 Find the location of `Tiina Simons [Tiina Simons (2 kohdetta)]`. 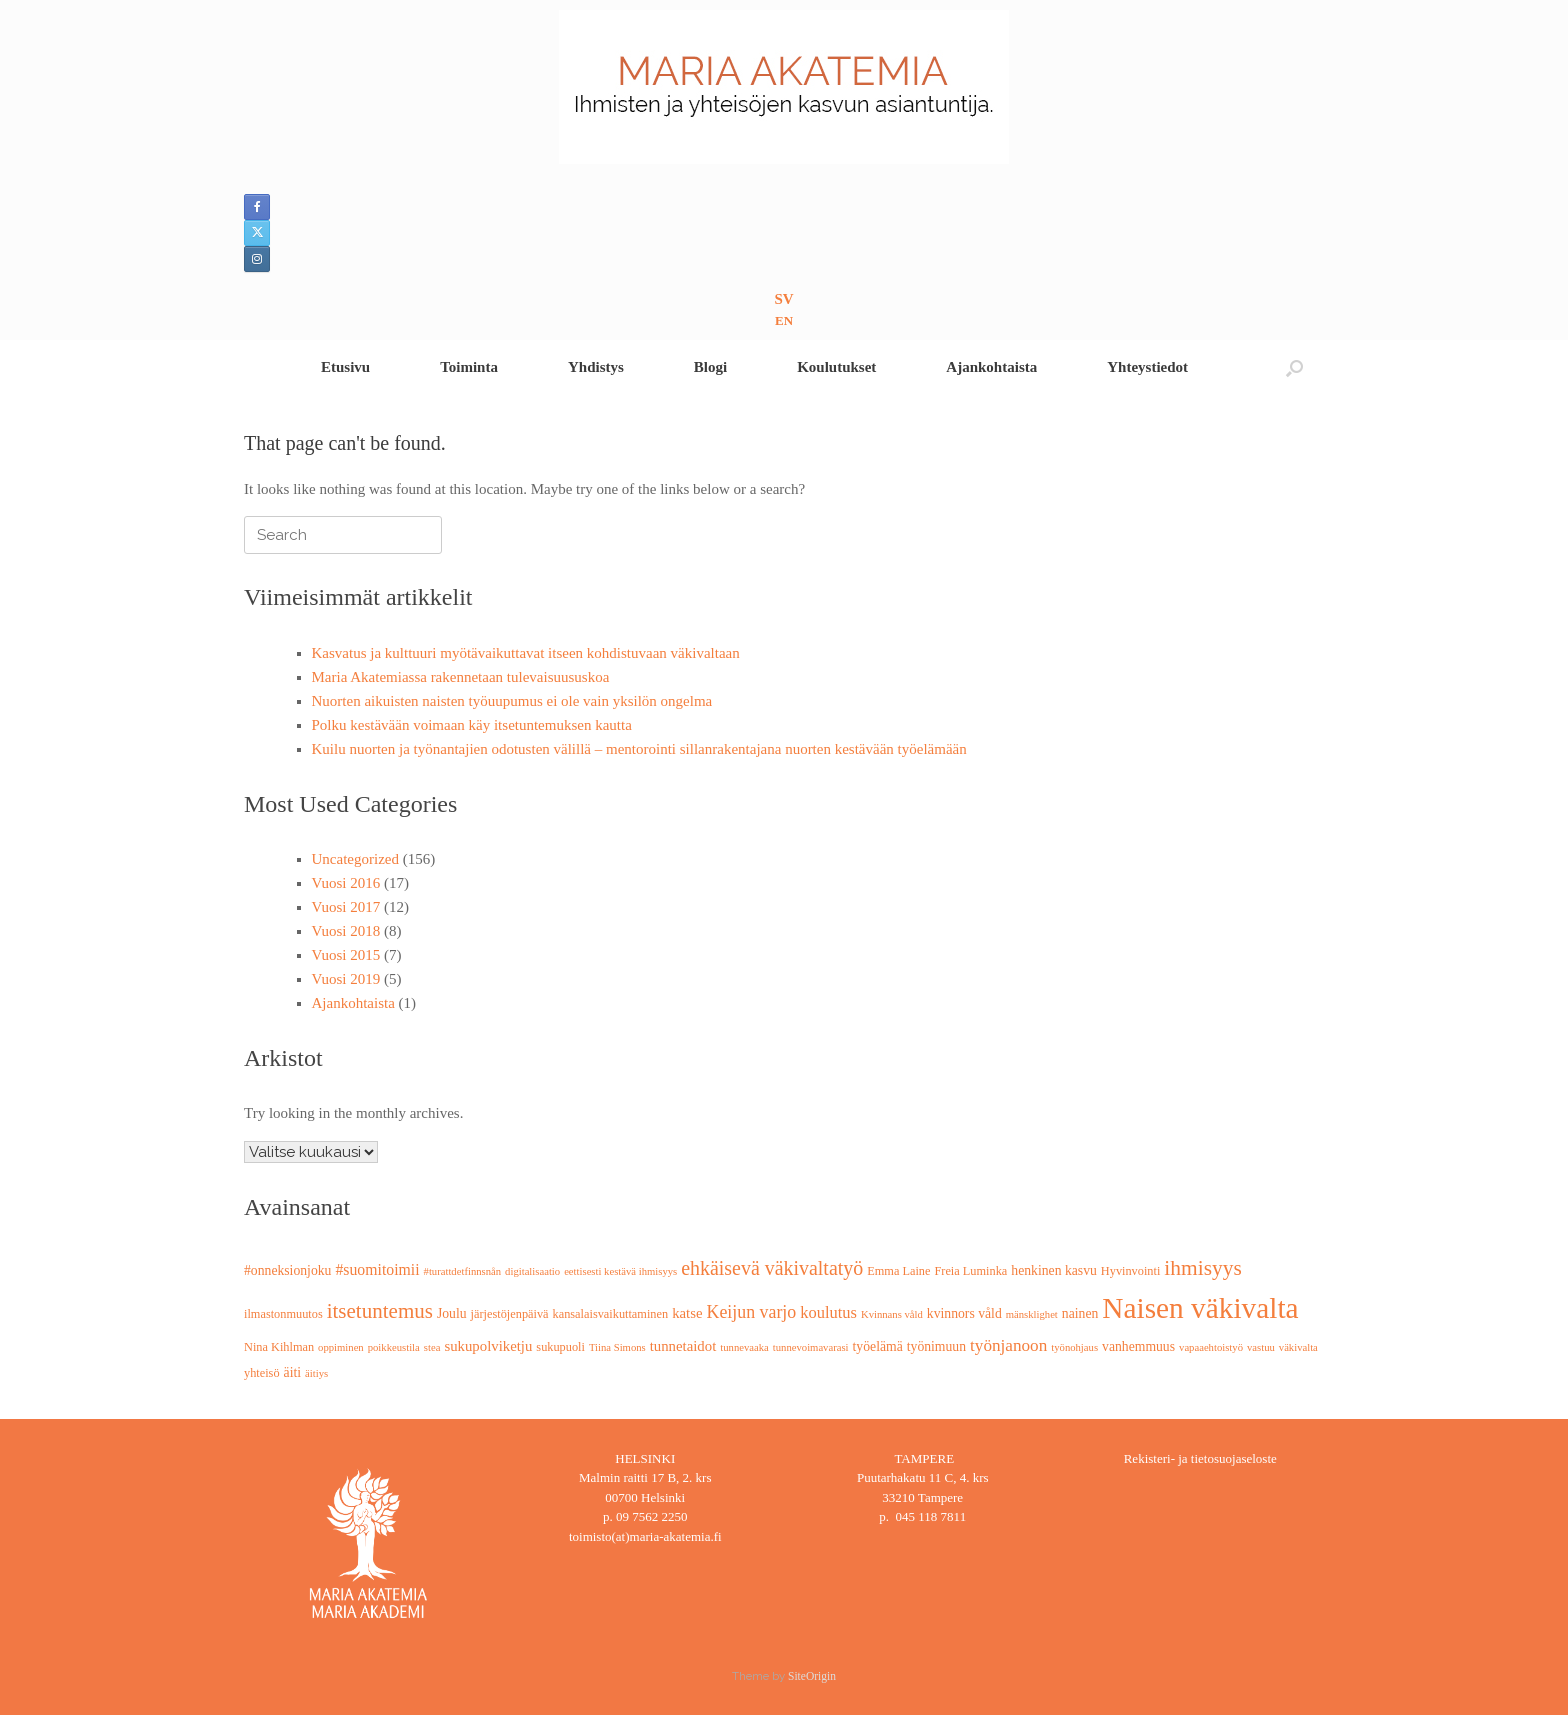

Tiina Simons [Tiina Simons (2 kohdetta)] is located at coordinates (617, 1347).